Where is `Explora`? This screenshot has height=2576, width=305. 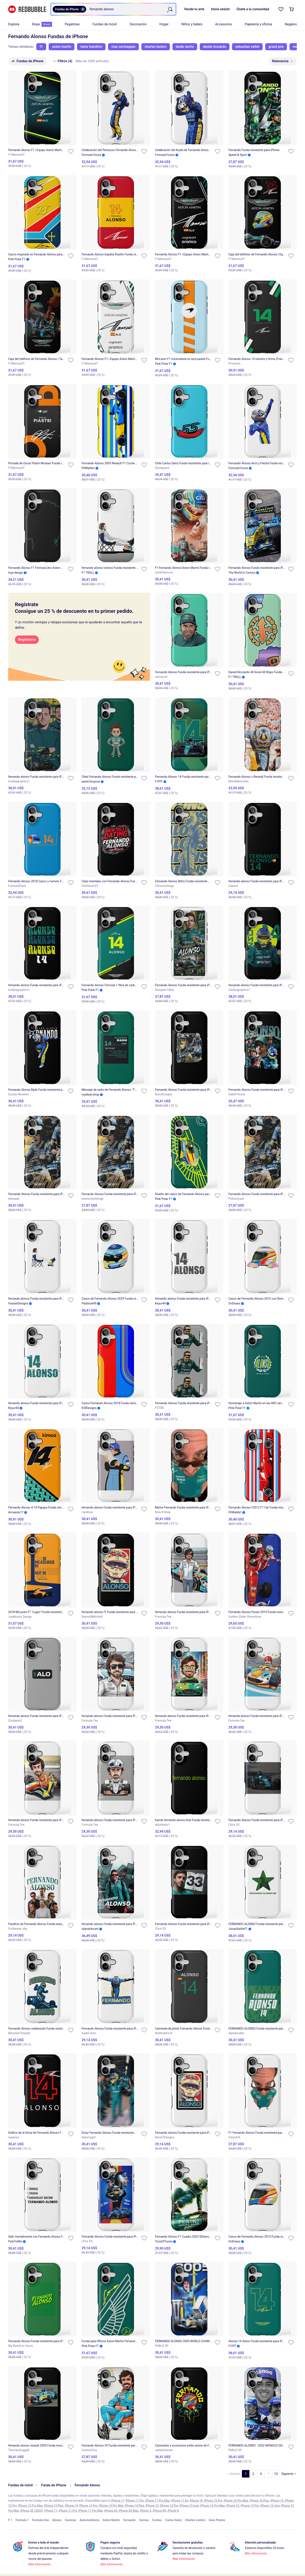 Explora is located at coordinates (13, 24).